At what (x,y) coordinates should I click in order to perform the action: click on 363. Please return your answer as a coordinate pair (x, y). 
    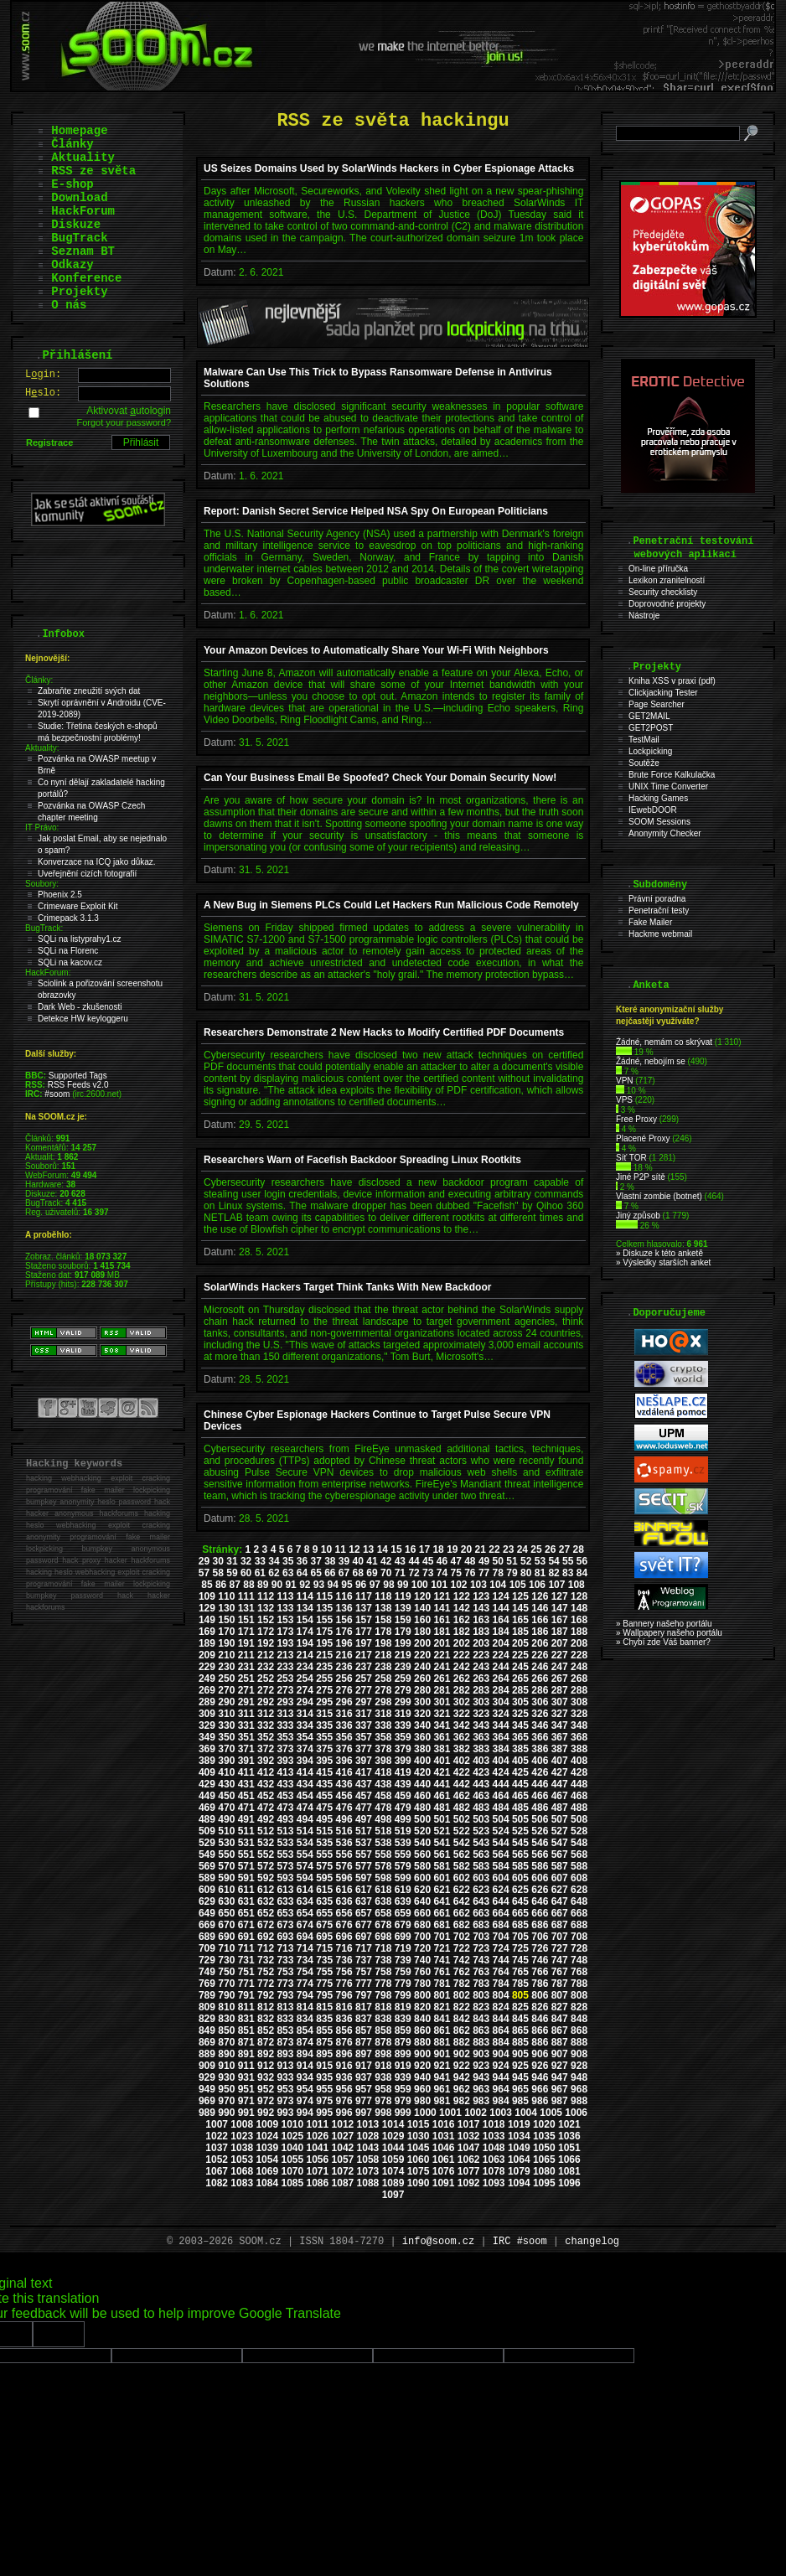
    Looking at the image, I should click on (481, 1737).